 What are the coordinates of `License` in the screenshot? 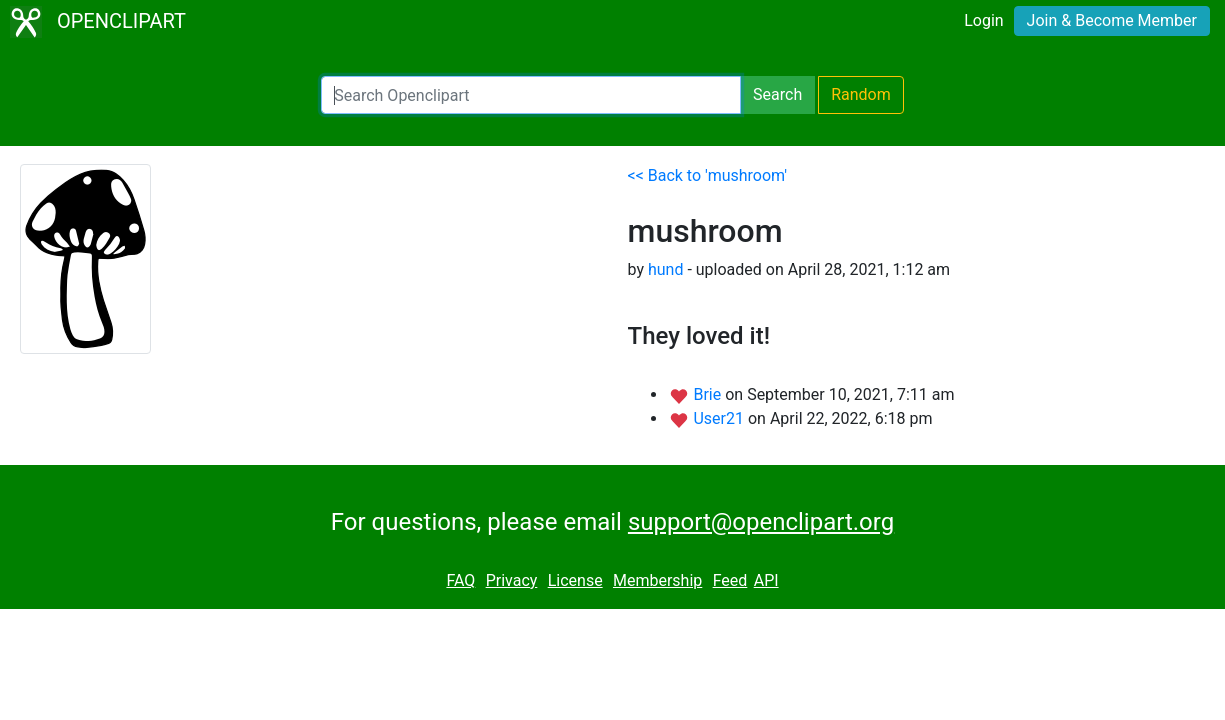 It's located at (575, 580).